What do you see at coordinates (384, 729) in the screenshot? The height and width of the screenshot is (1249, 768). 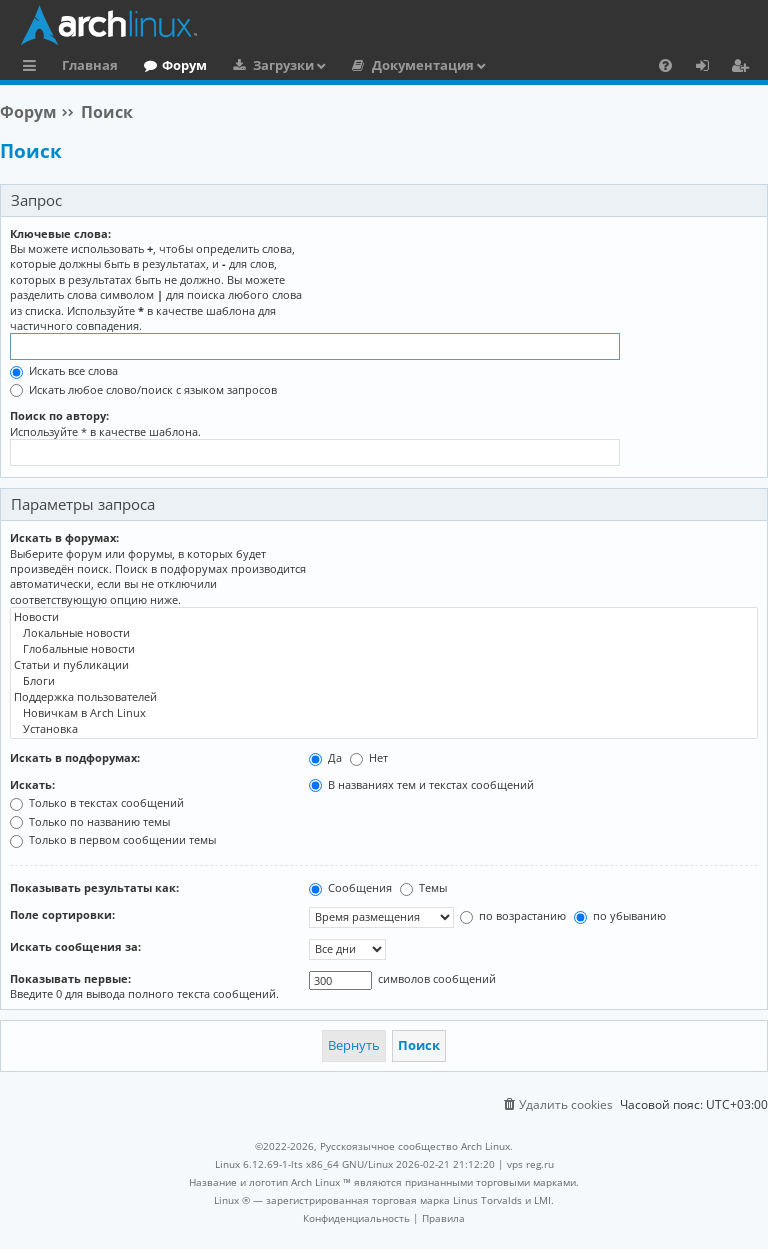 I see `Установка` at bounding box center [384, 729].